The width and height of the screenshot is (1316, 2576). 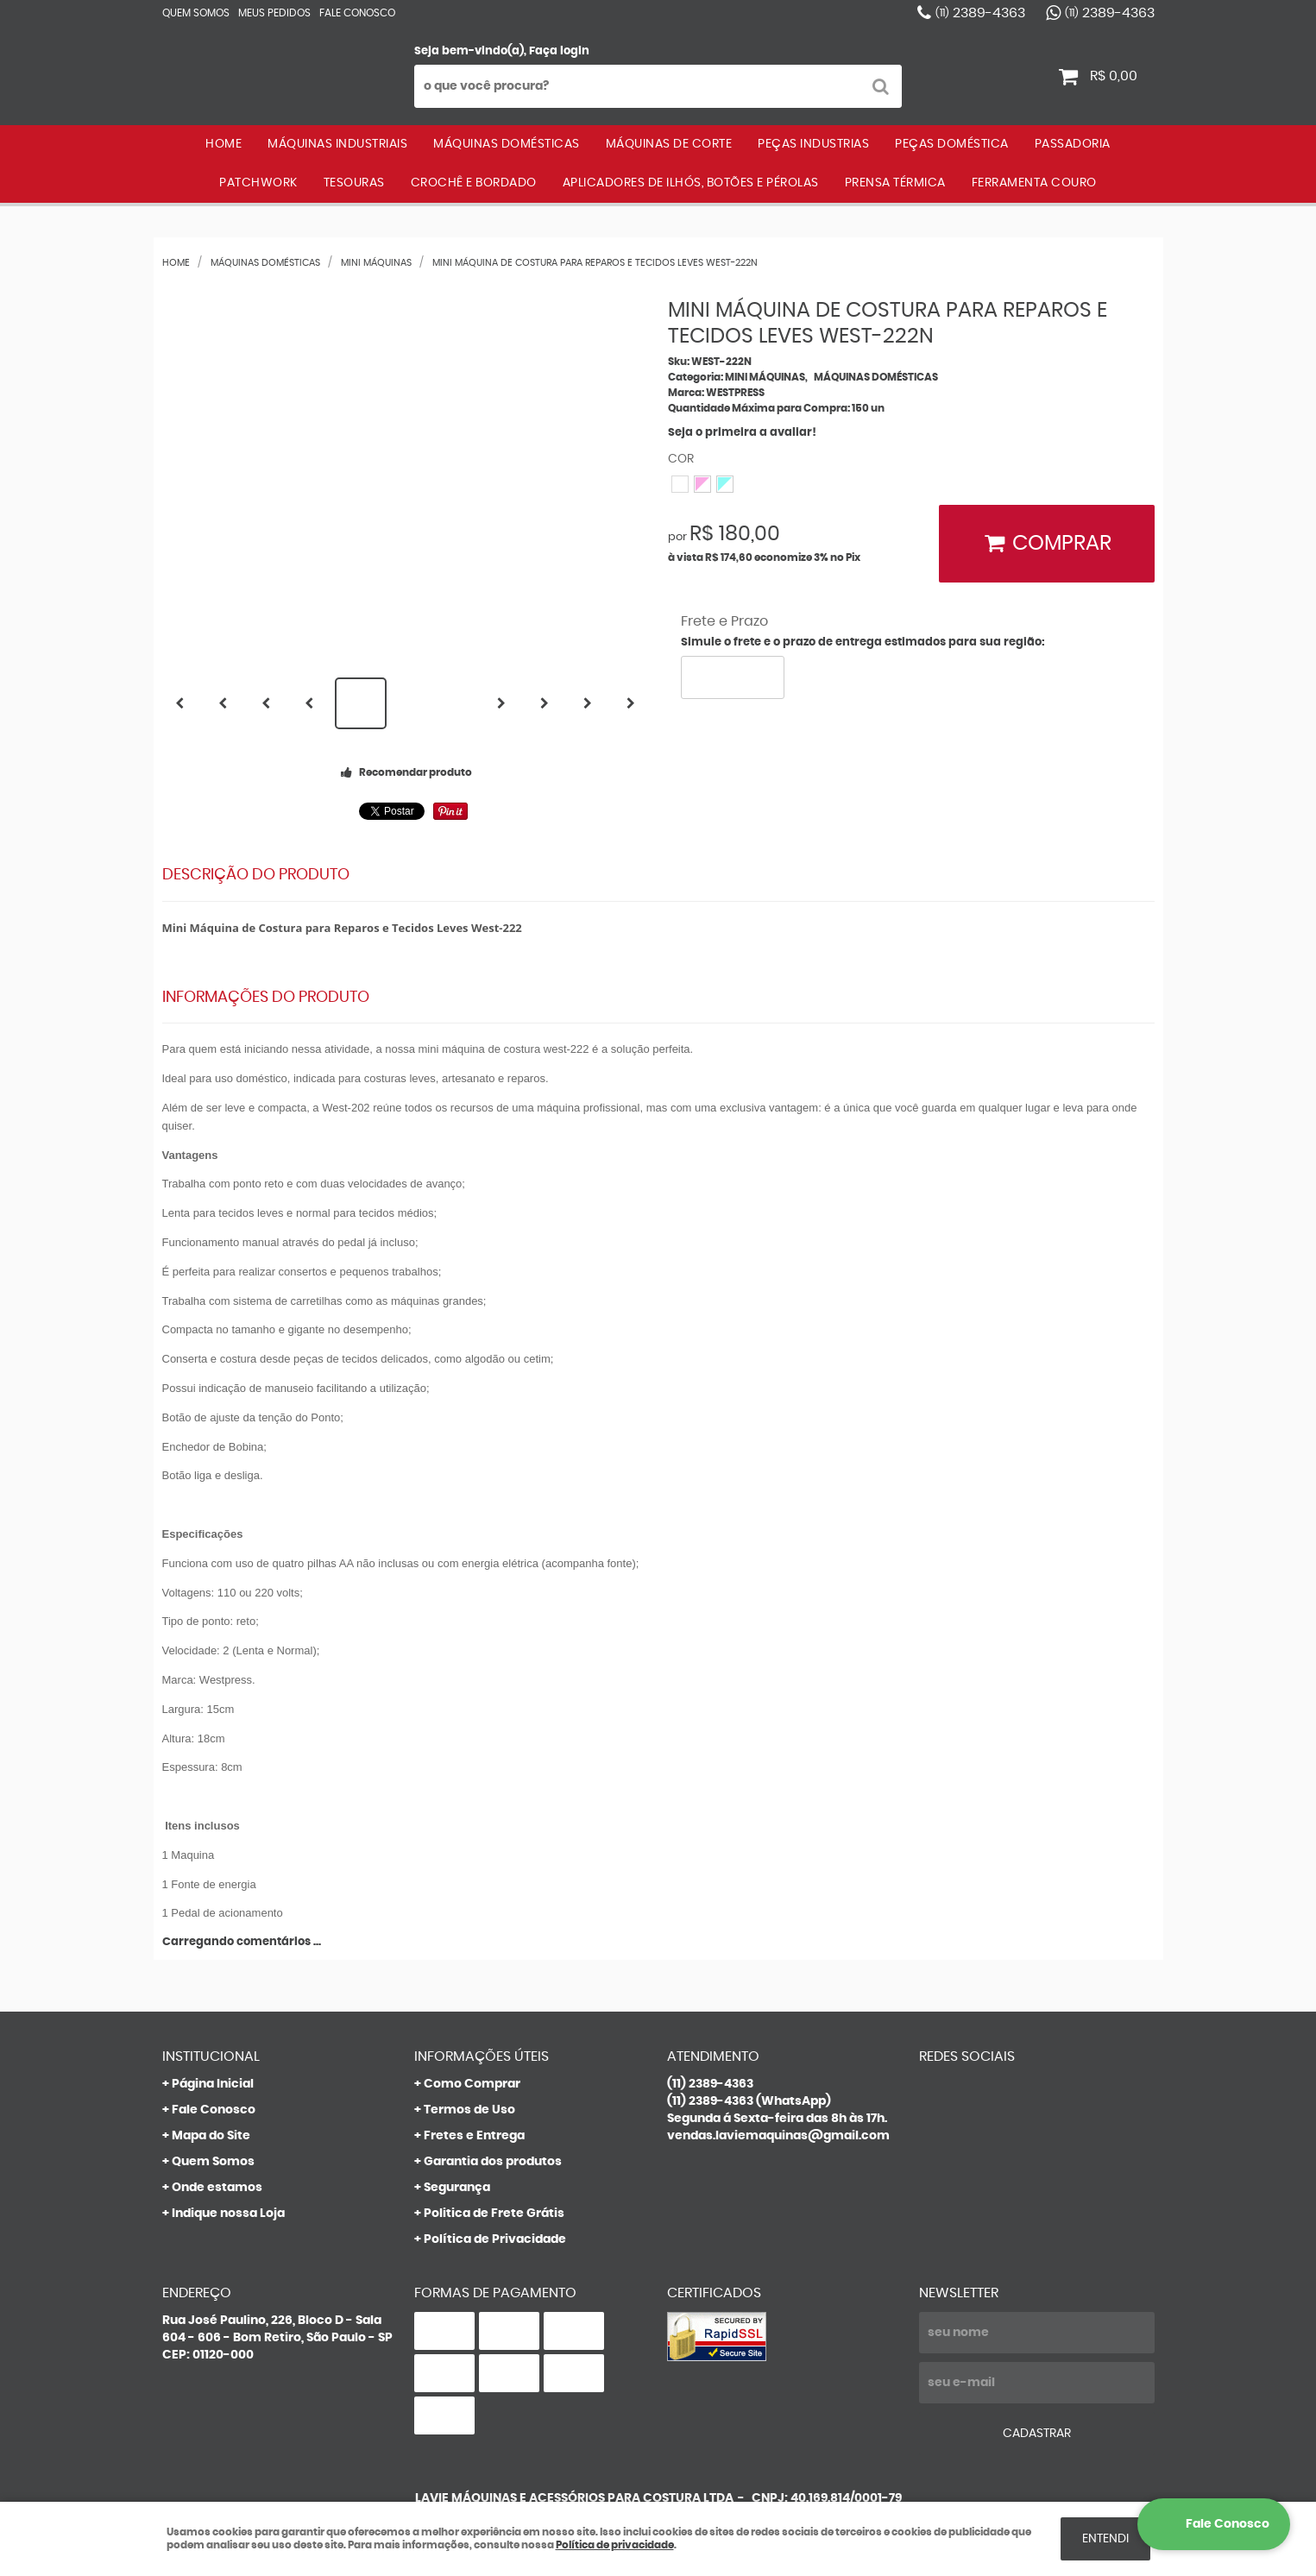 I want to click on Informações Úteis, so click(x=481, y=2056).